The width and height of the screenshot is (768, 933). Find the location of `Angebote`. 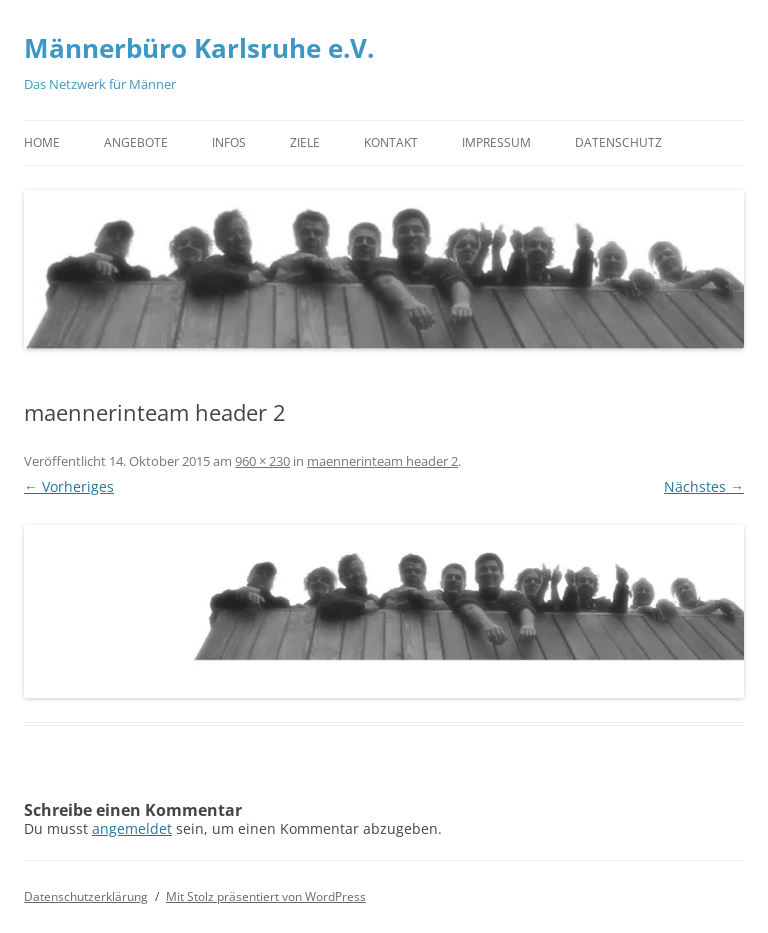

Angebote is located at coordinates (136, 142).